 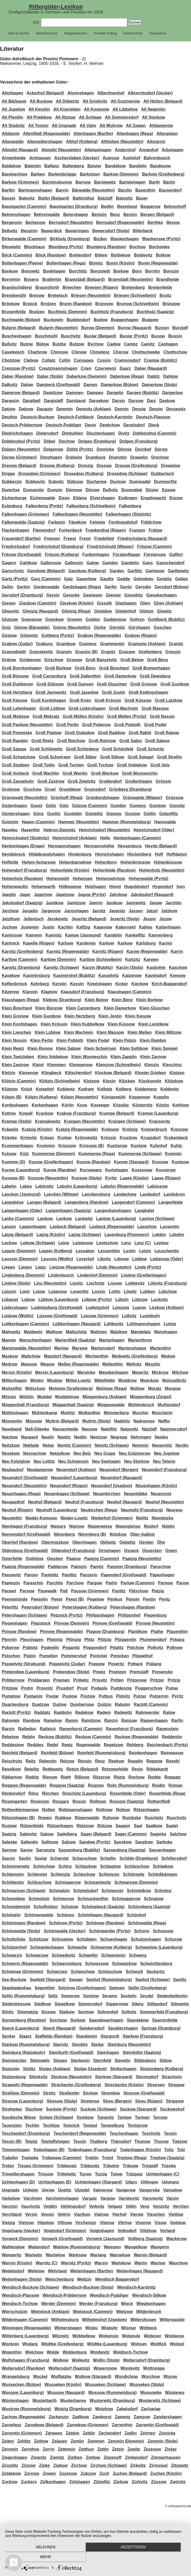 What do you see at coordinates (10, 1737) in the screenshot?
I see `Rebelow` at bounding box center [10, 1737].